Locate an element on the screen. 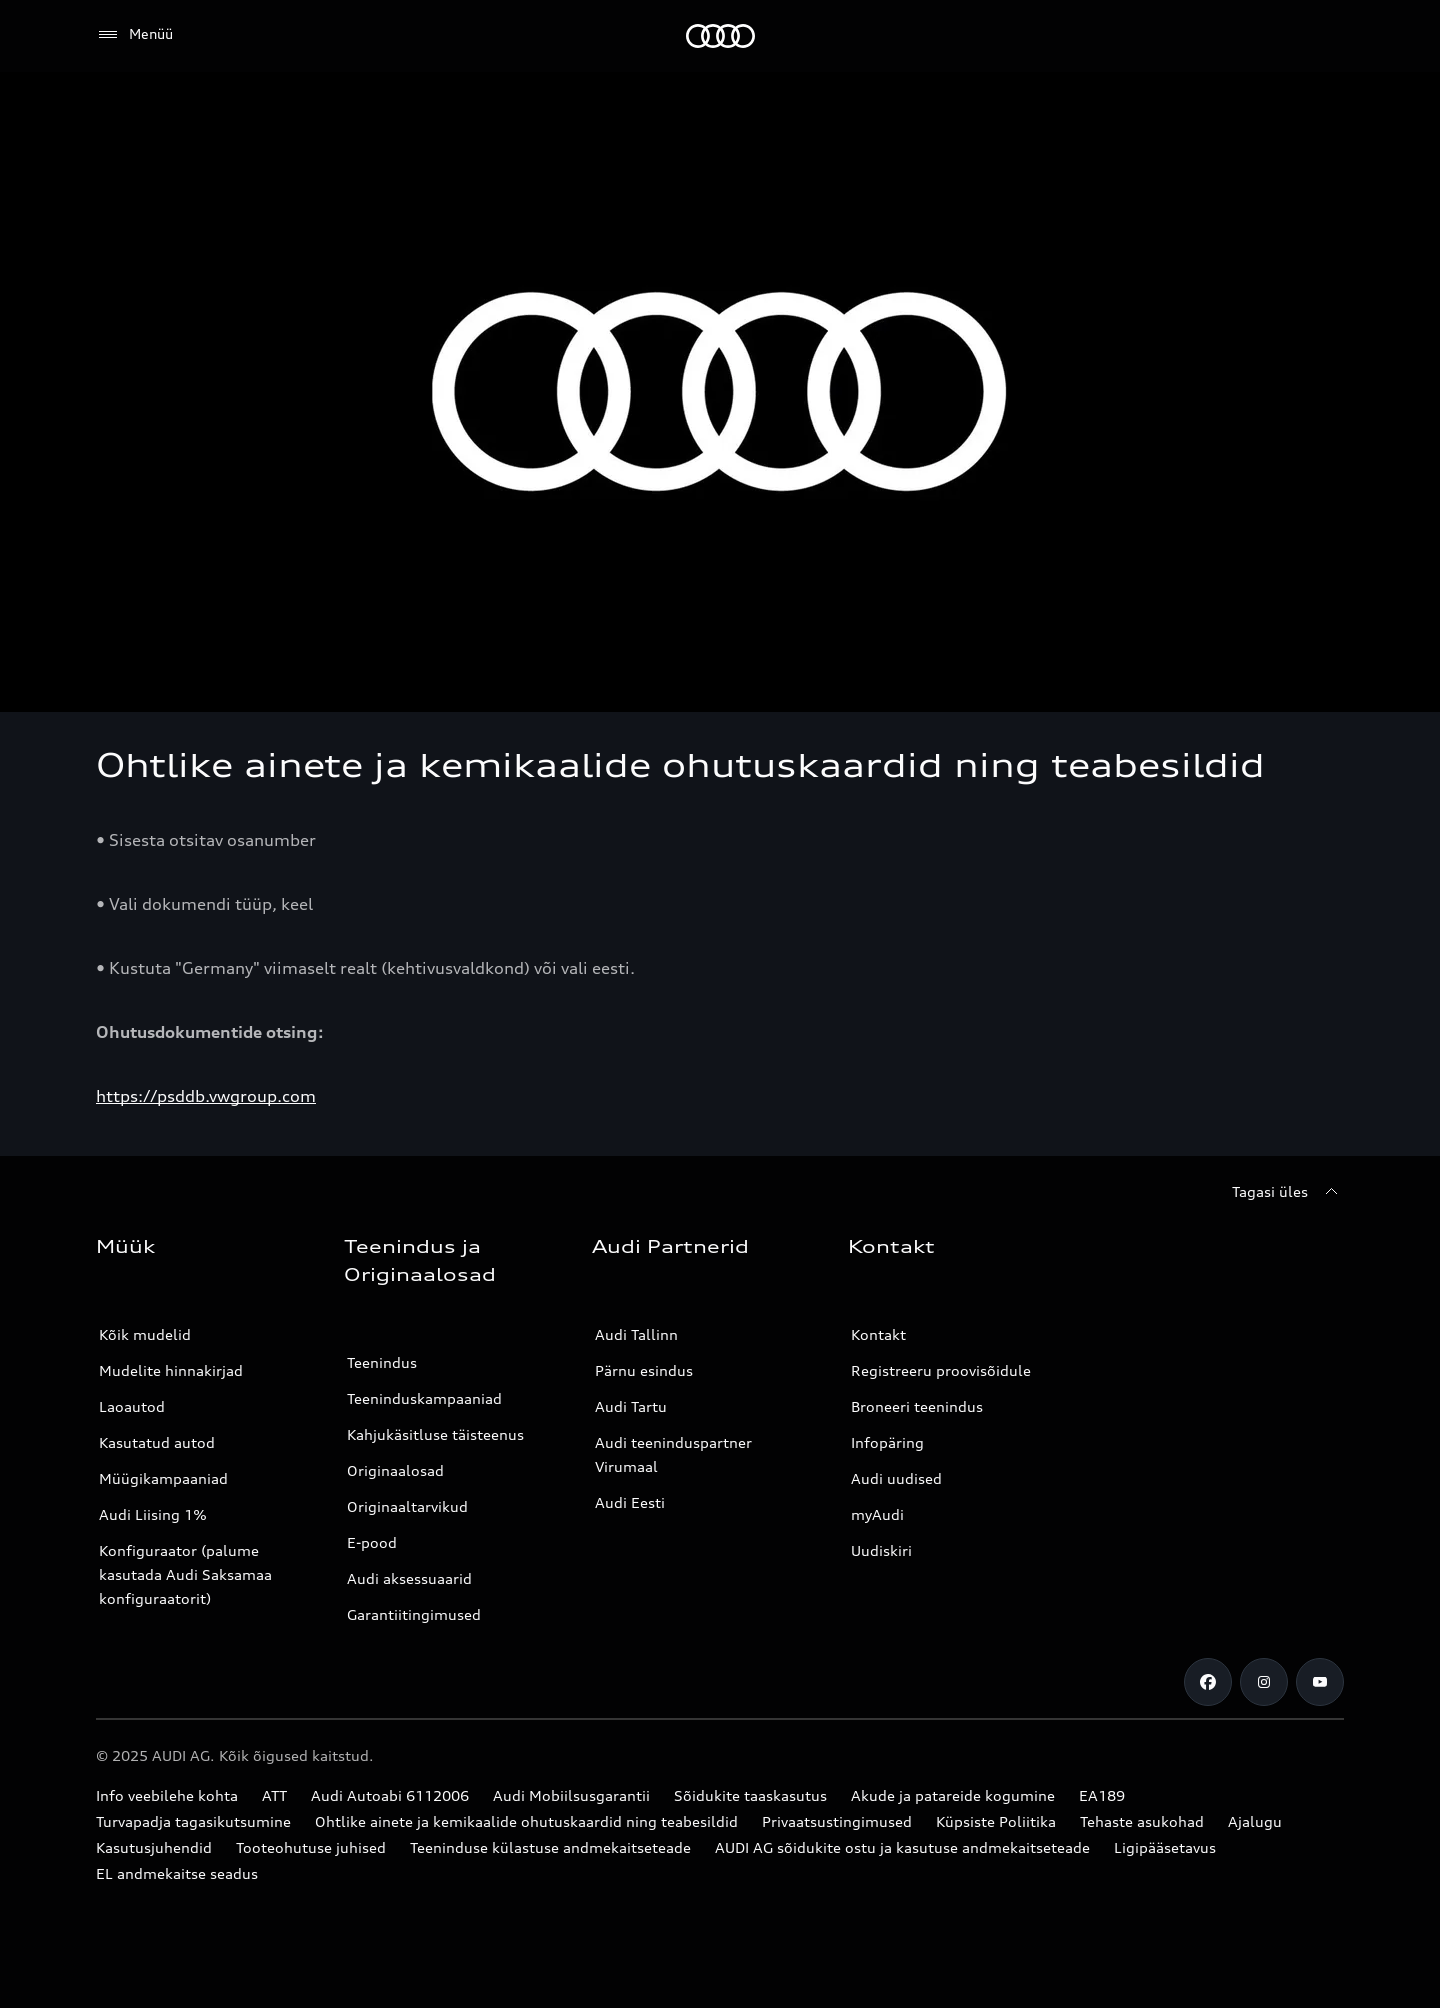 This screenshot has height=2008, width=1440. Sõidukite taaskasutus is located at coordinates (750, 1795).